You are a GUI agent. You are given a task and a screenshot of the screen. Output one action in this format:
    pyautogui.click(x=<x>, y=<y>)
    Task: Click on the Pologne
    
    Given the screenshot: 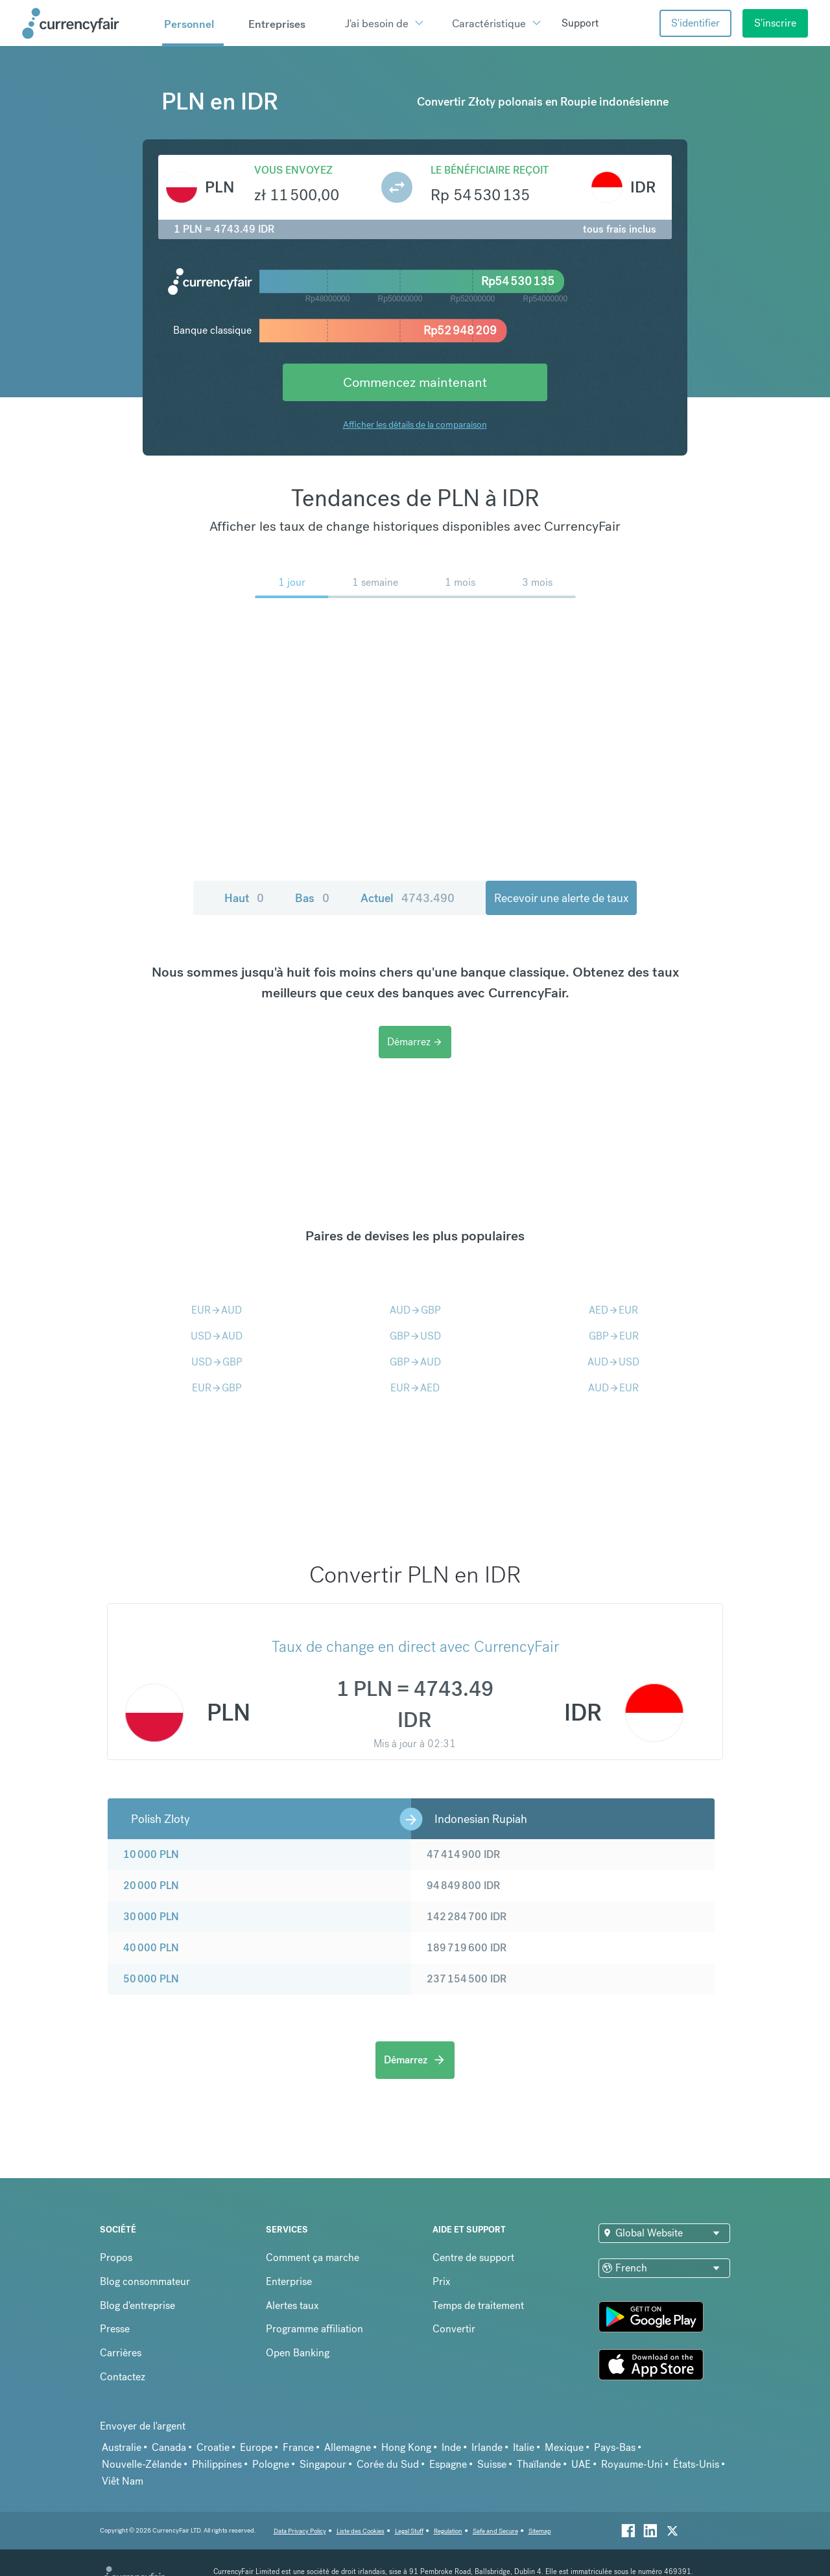 What is the action you would take?
    pyautogui.click(x=270, y=2464)
    